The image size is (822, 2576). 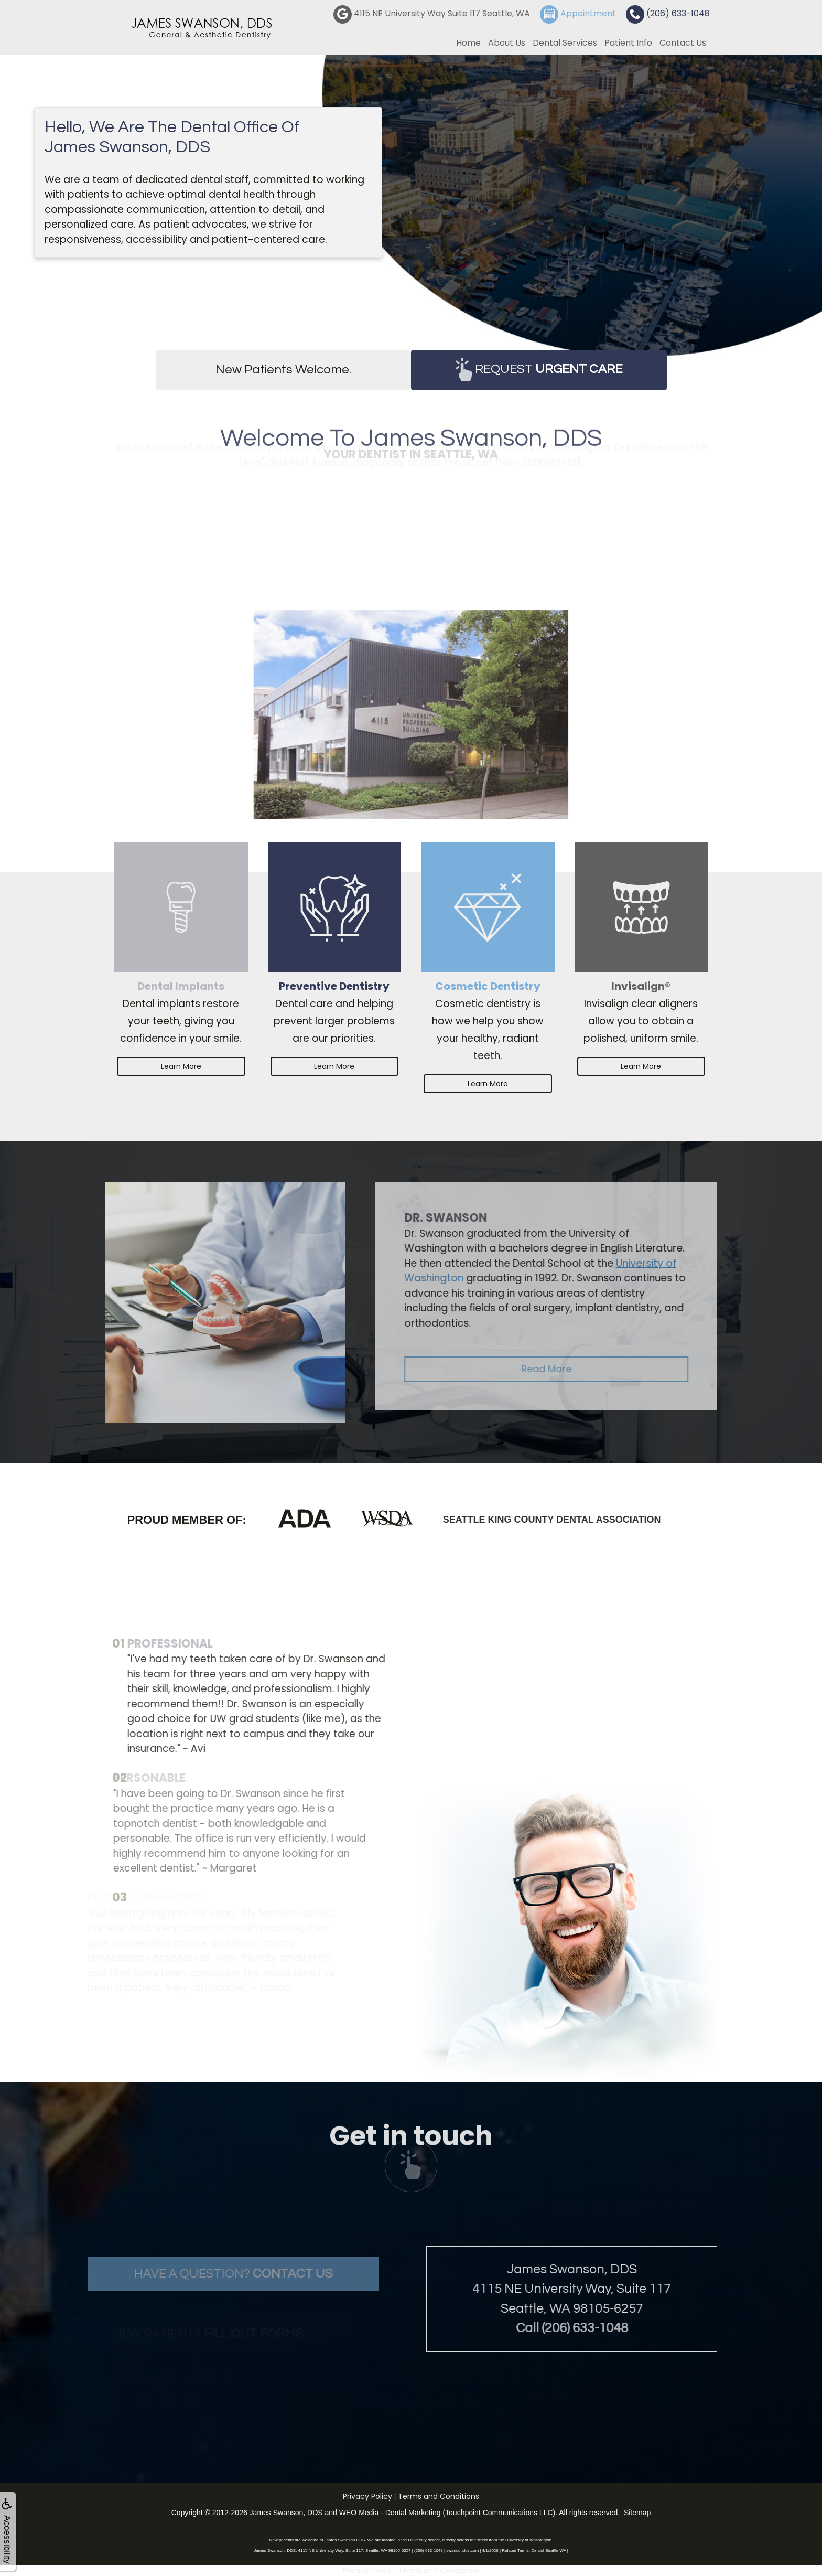 I want to click on Sitemap, so click(x=637, y=2512).